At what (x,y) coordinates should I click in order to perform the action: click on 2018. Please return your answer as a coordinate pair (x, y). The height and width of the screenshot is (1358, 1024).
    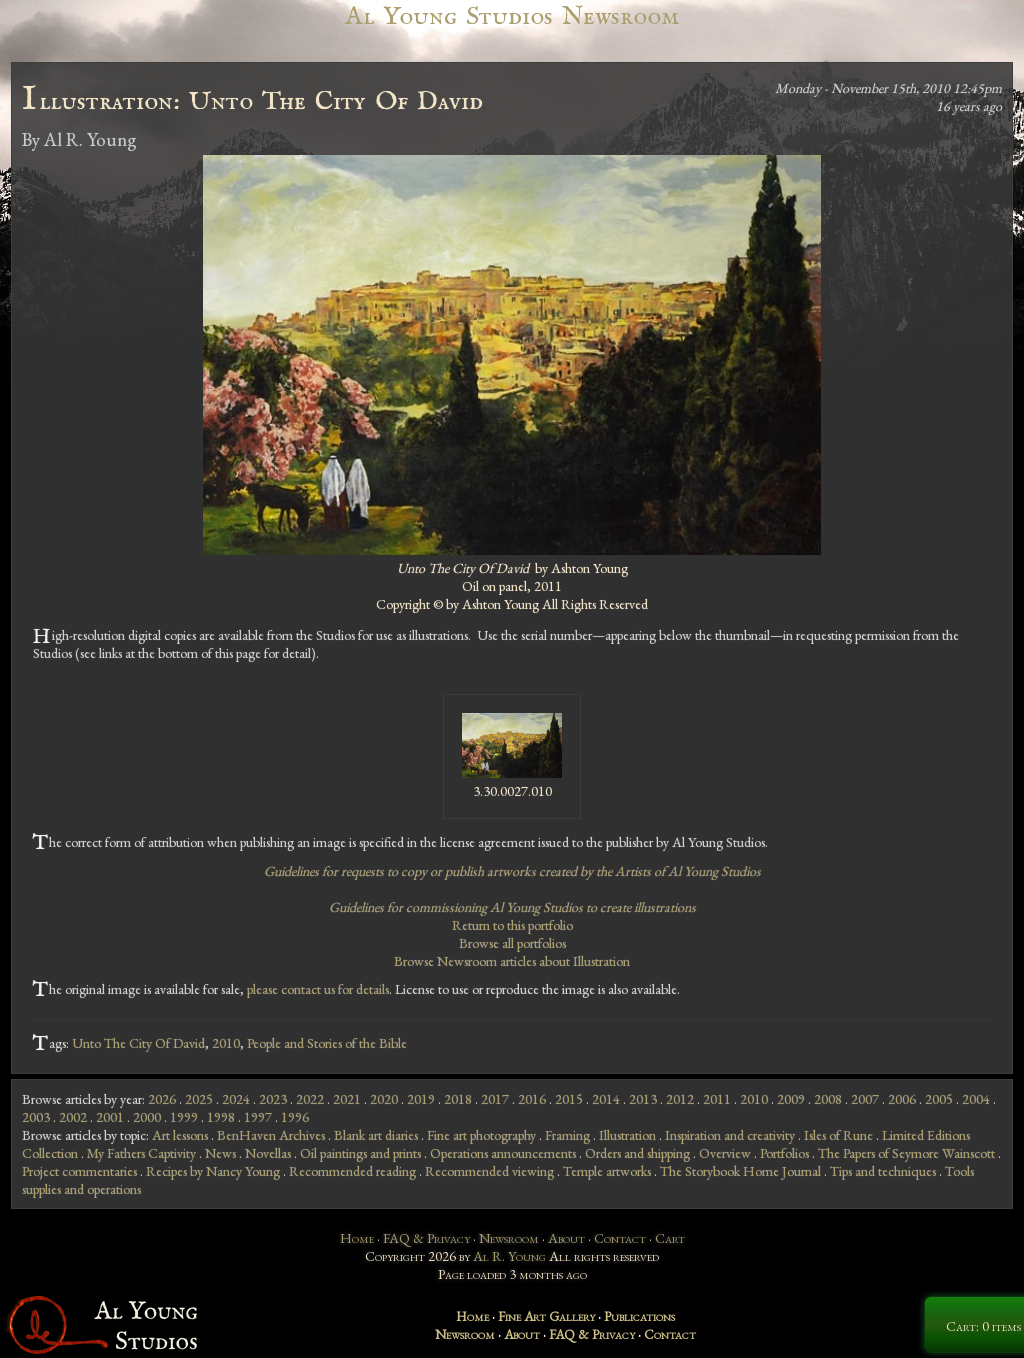
    Looking at the image, I should click on (458, 1099).